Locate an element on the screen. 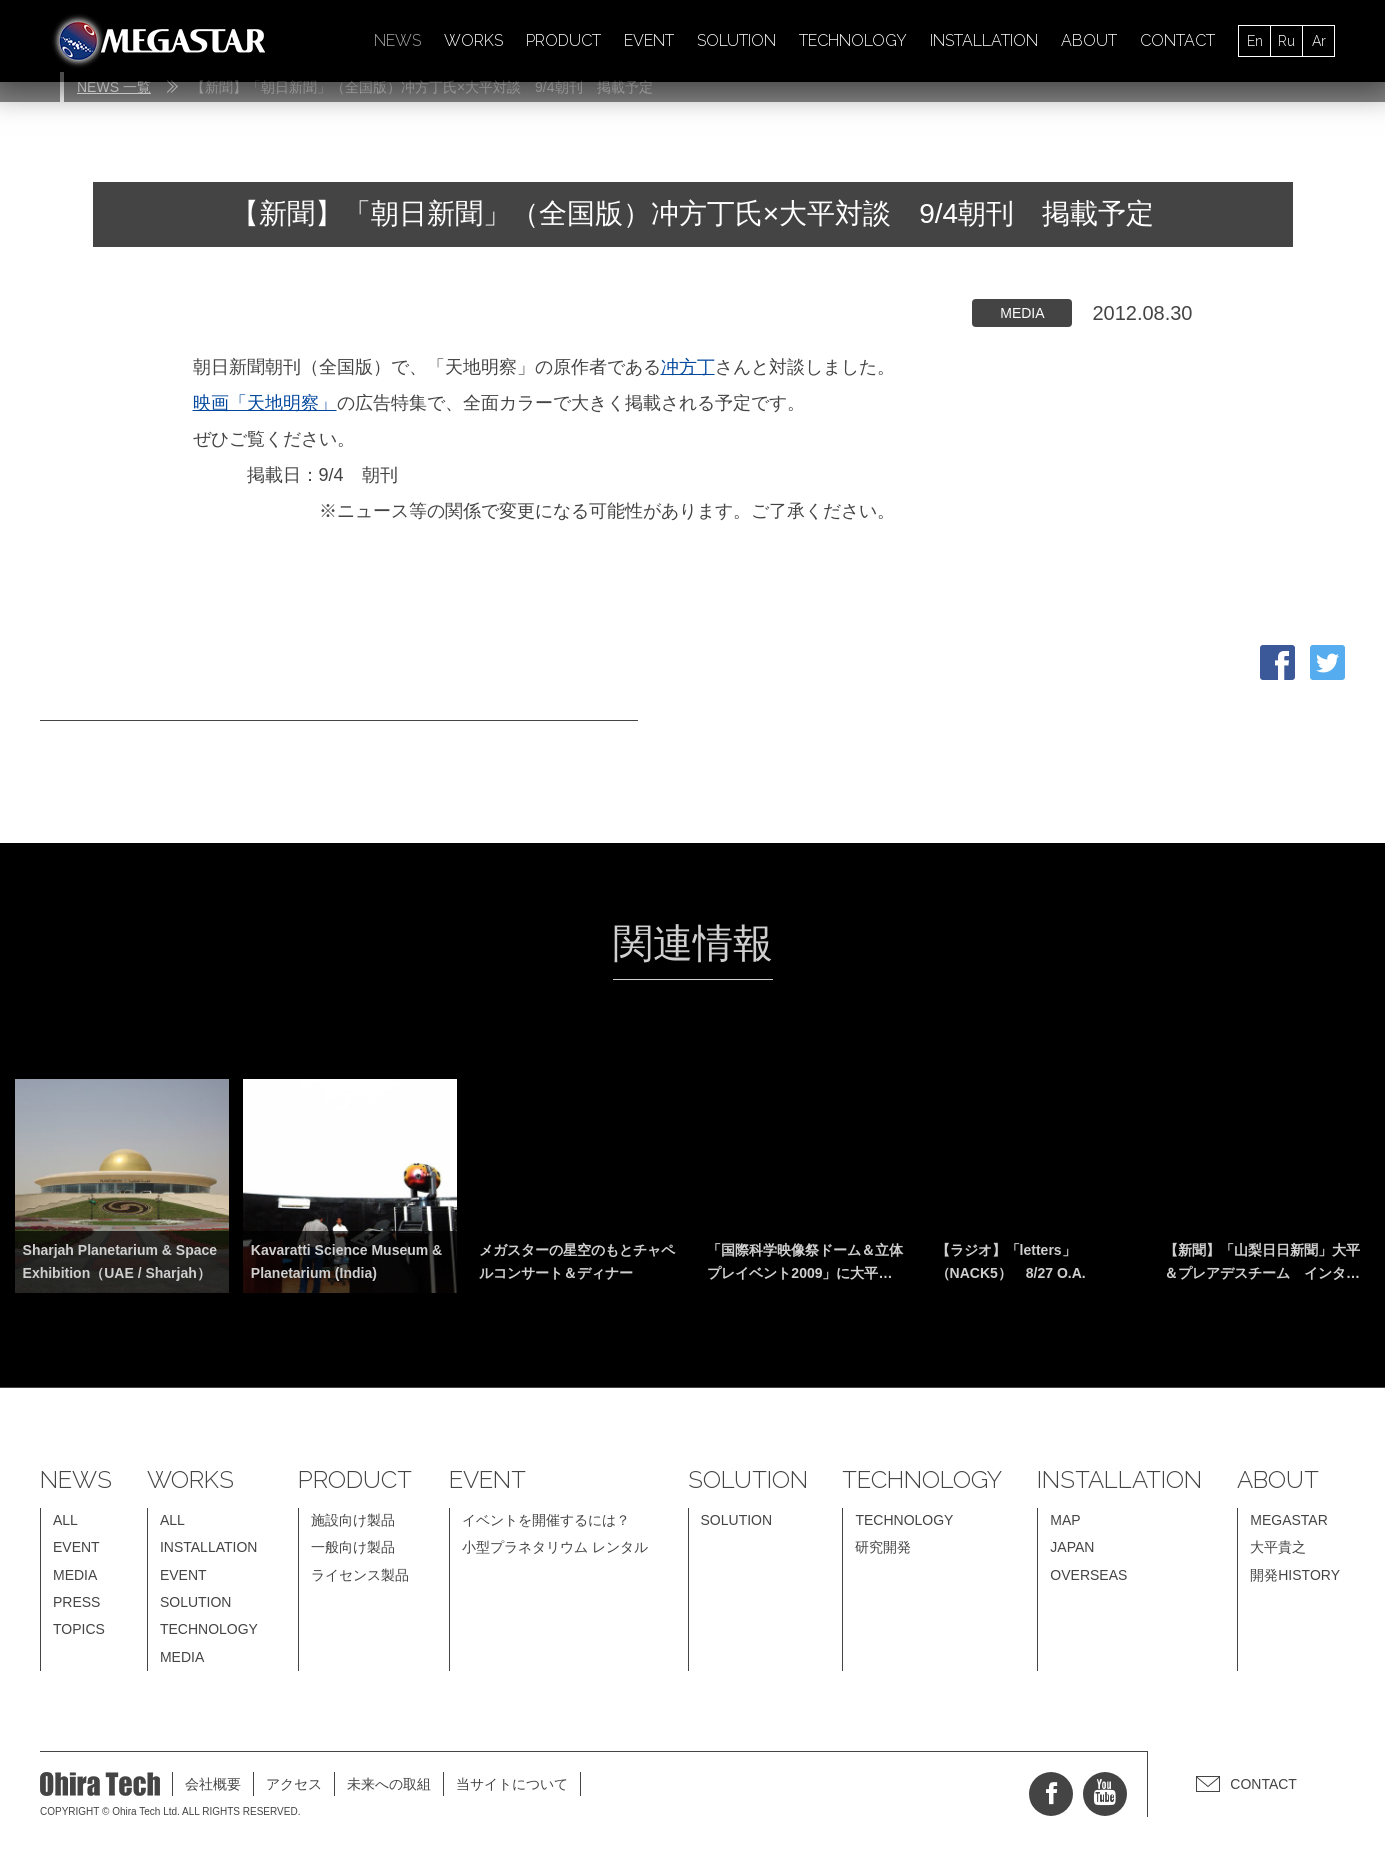  En is located at coordinates (1255, 41).